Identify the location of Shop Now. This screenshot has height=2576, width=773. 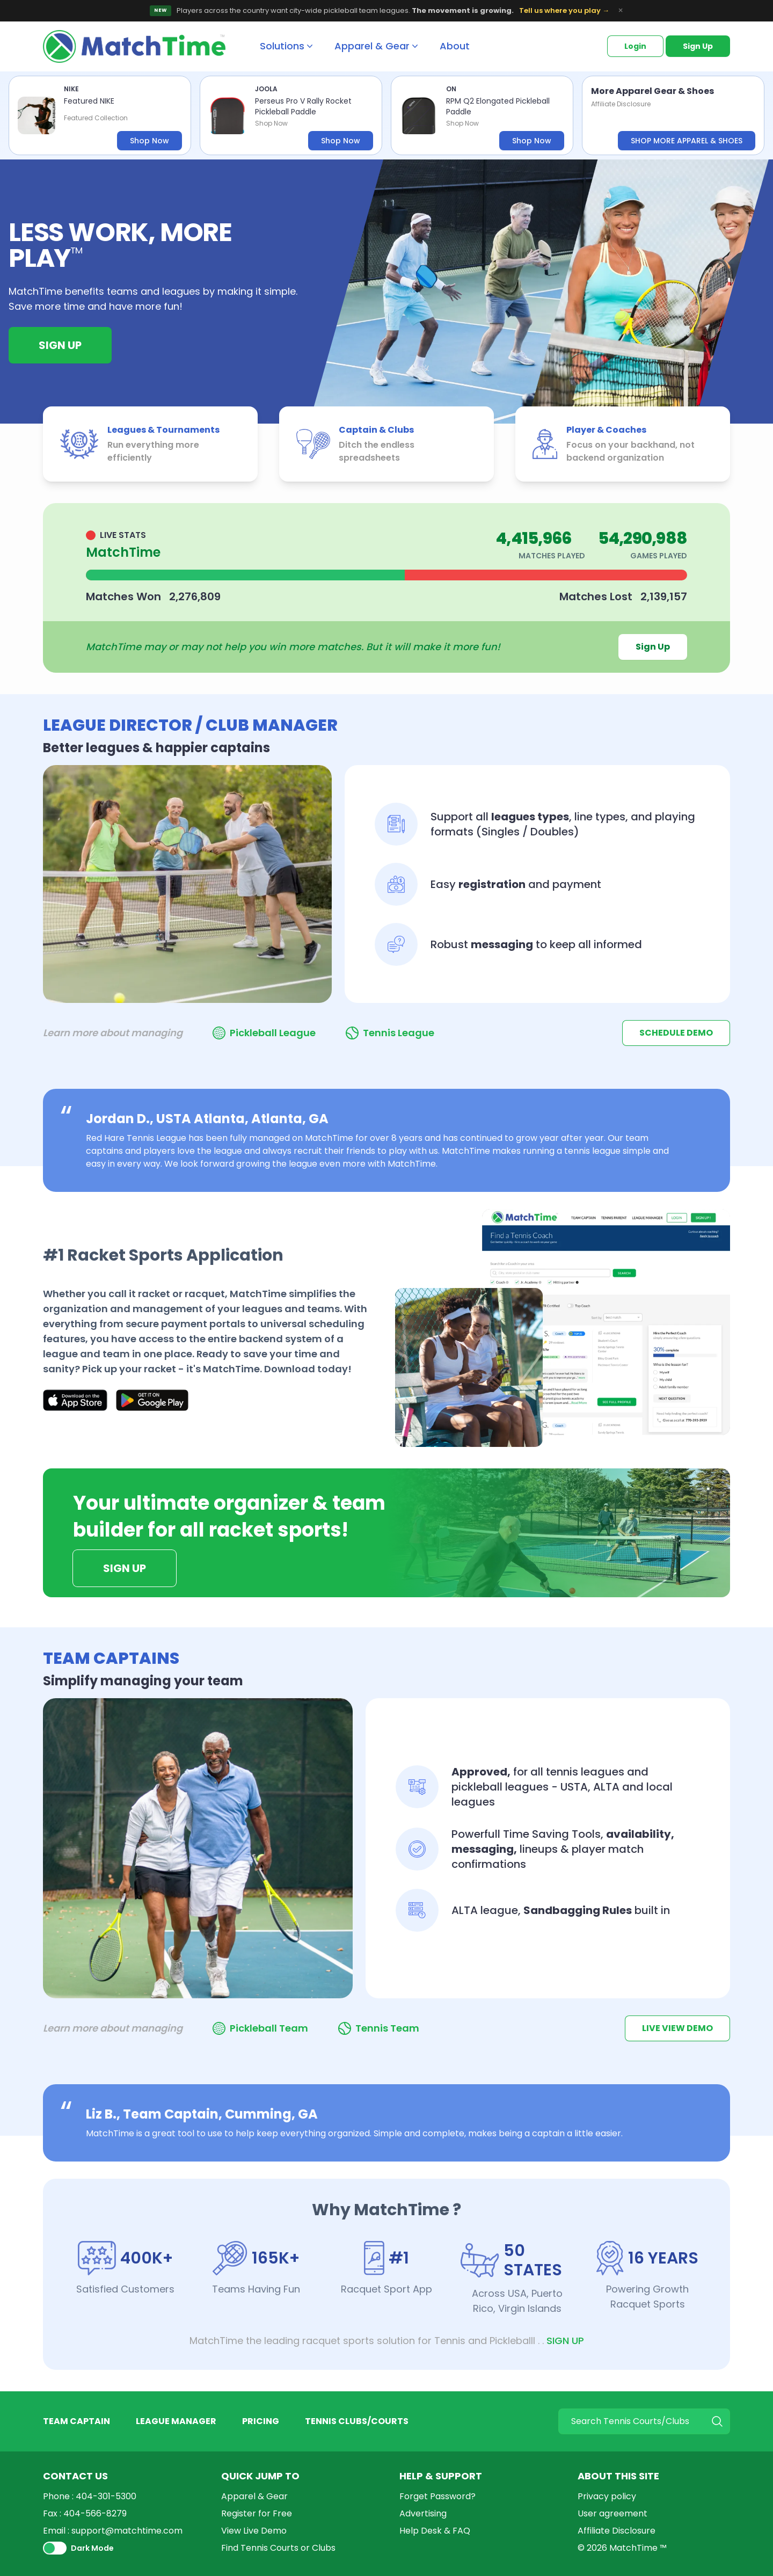
(149, 140).